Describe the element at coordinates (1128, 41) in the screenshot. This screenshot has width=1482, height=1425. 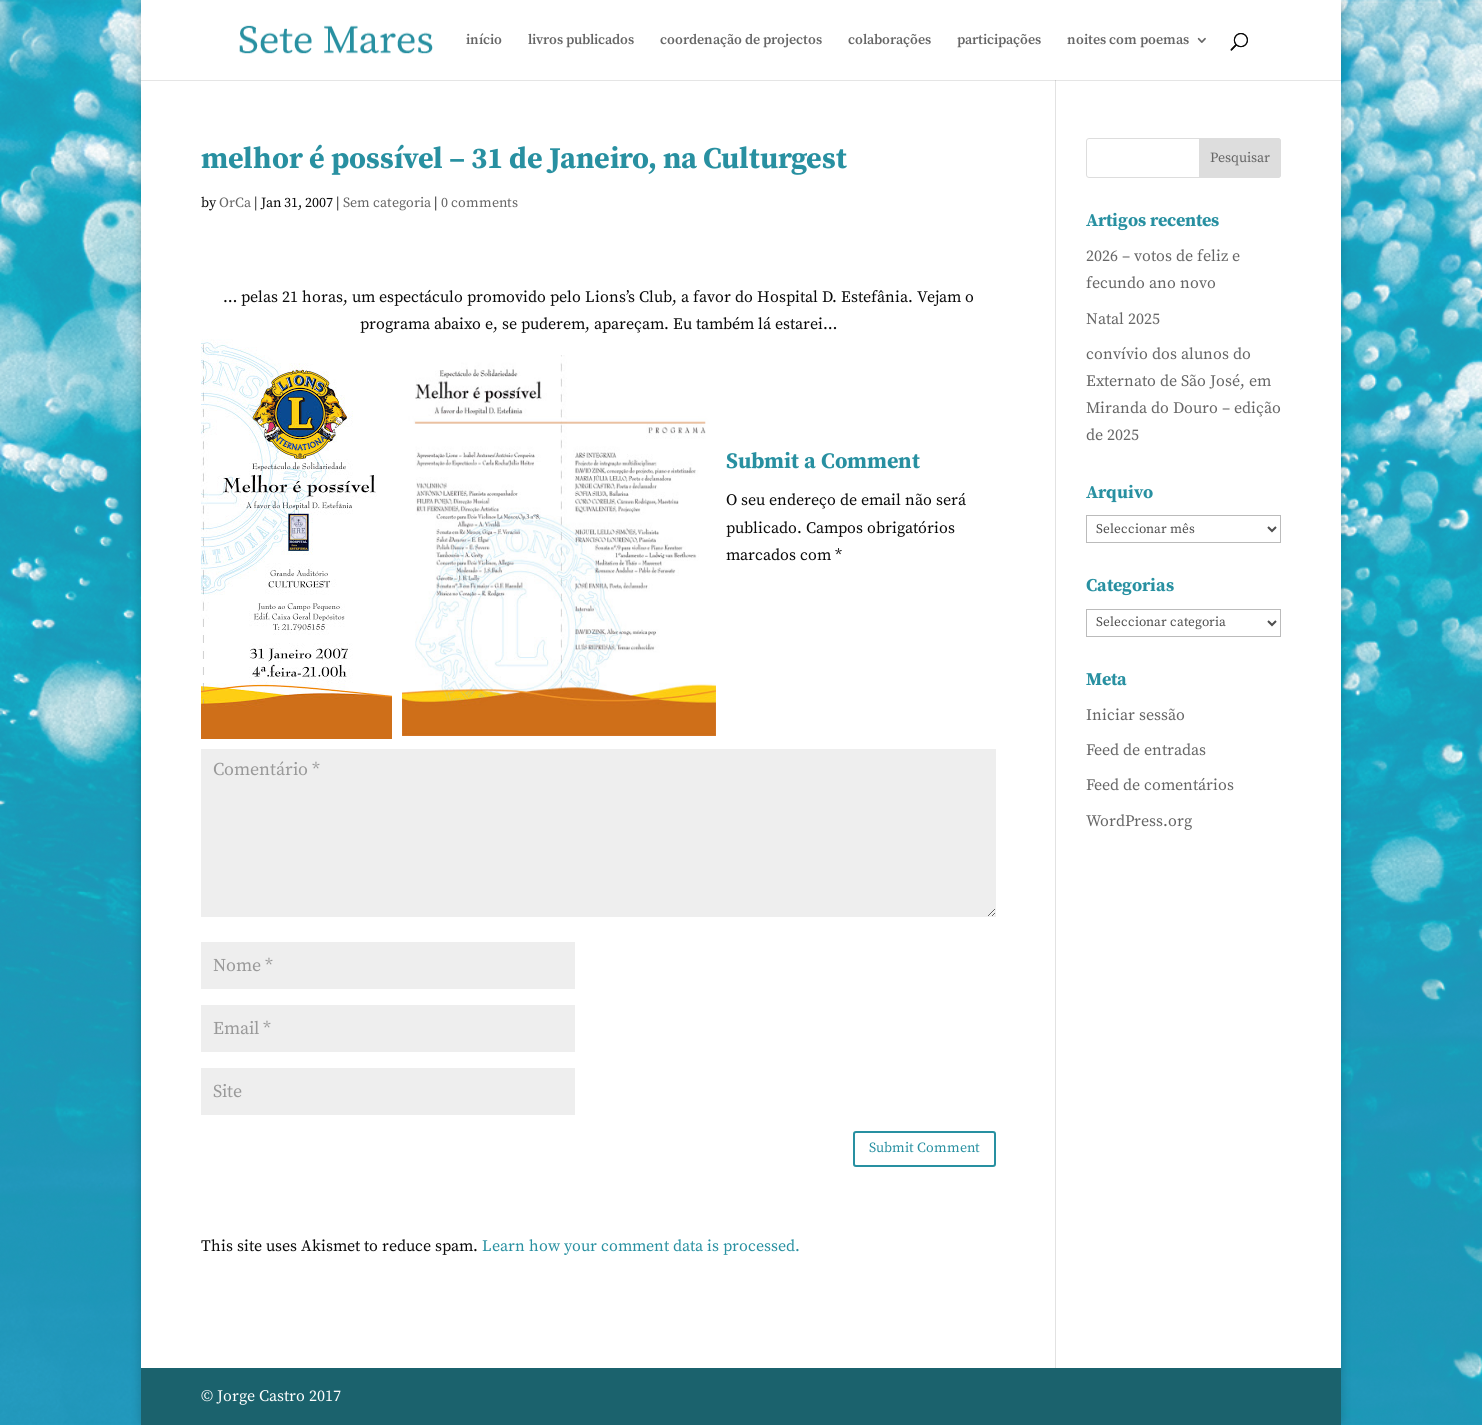
I see `noites com poemas` at that location.